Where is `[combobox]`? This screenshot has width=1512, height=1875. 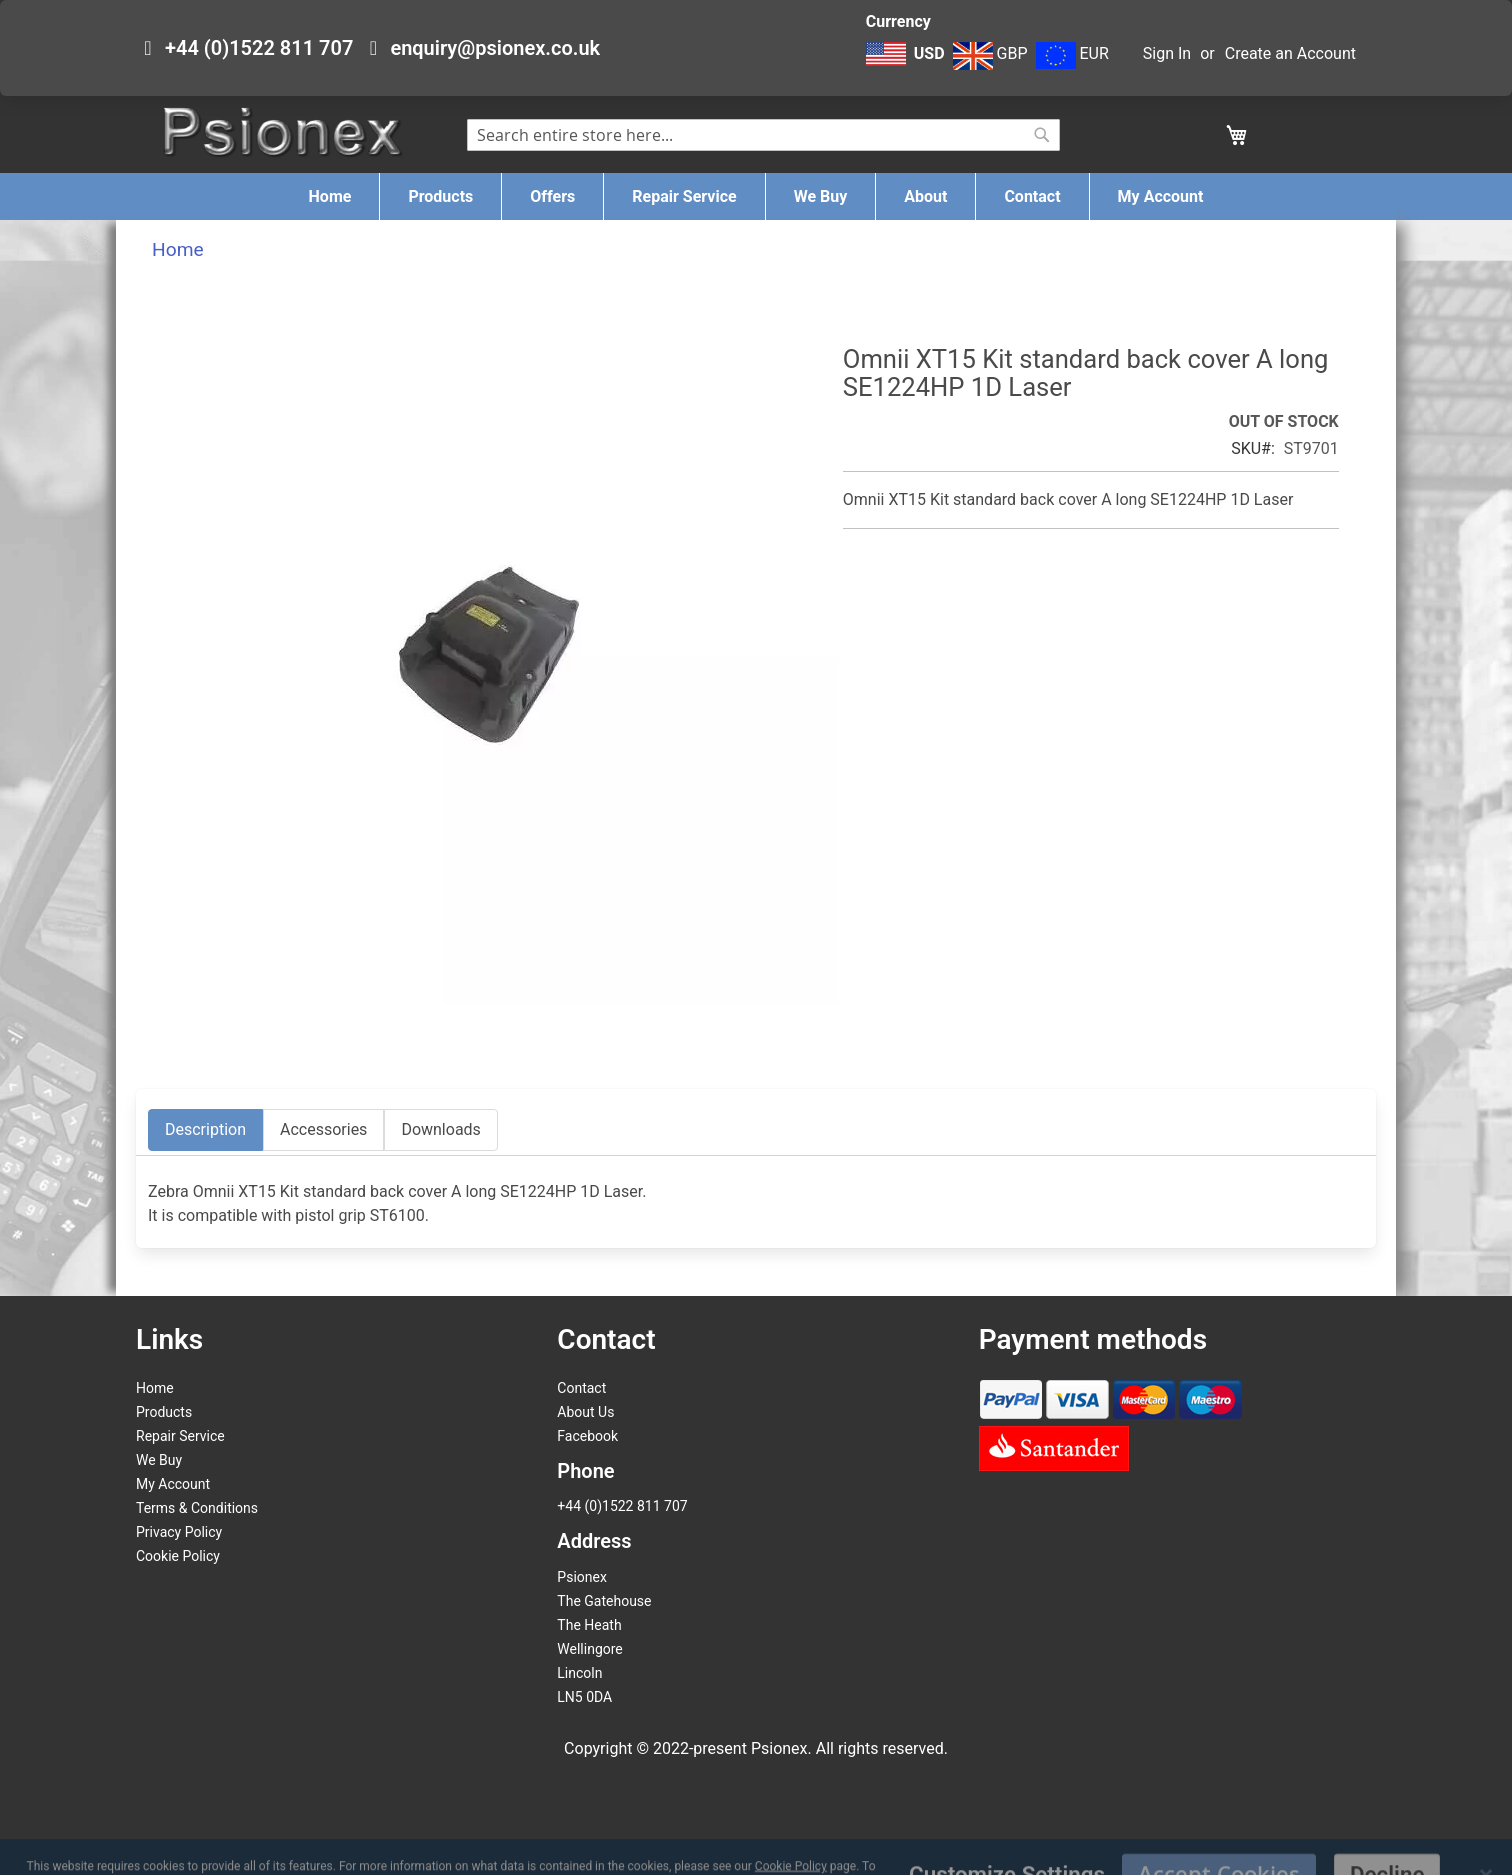
[combobox] is located at coordinates (763, 135).